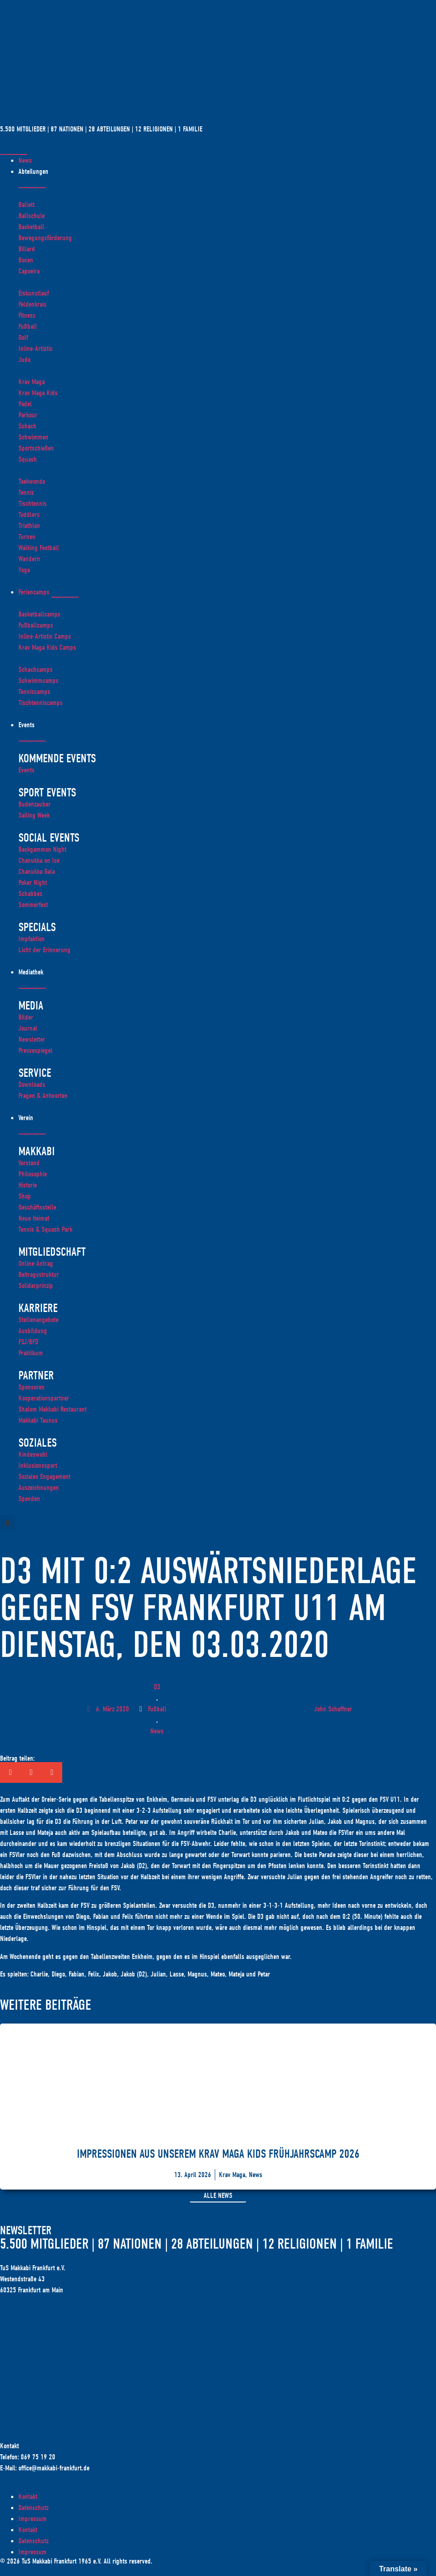 Image resolution: width=436 pixels, height=2576 pixels. What do you see at coordinates (14, 152) in the screenshot?
I see `[Menü Umschalter]` at bounding box center [14, 152].